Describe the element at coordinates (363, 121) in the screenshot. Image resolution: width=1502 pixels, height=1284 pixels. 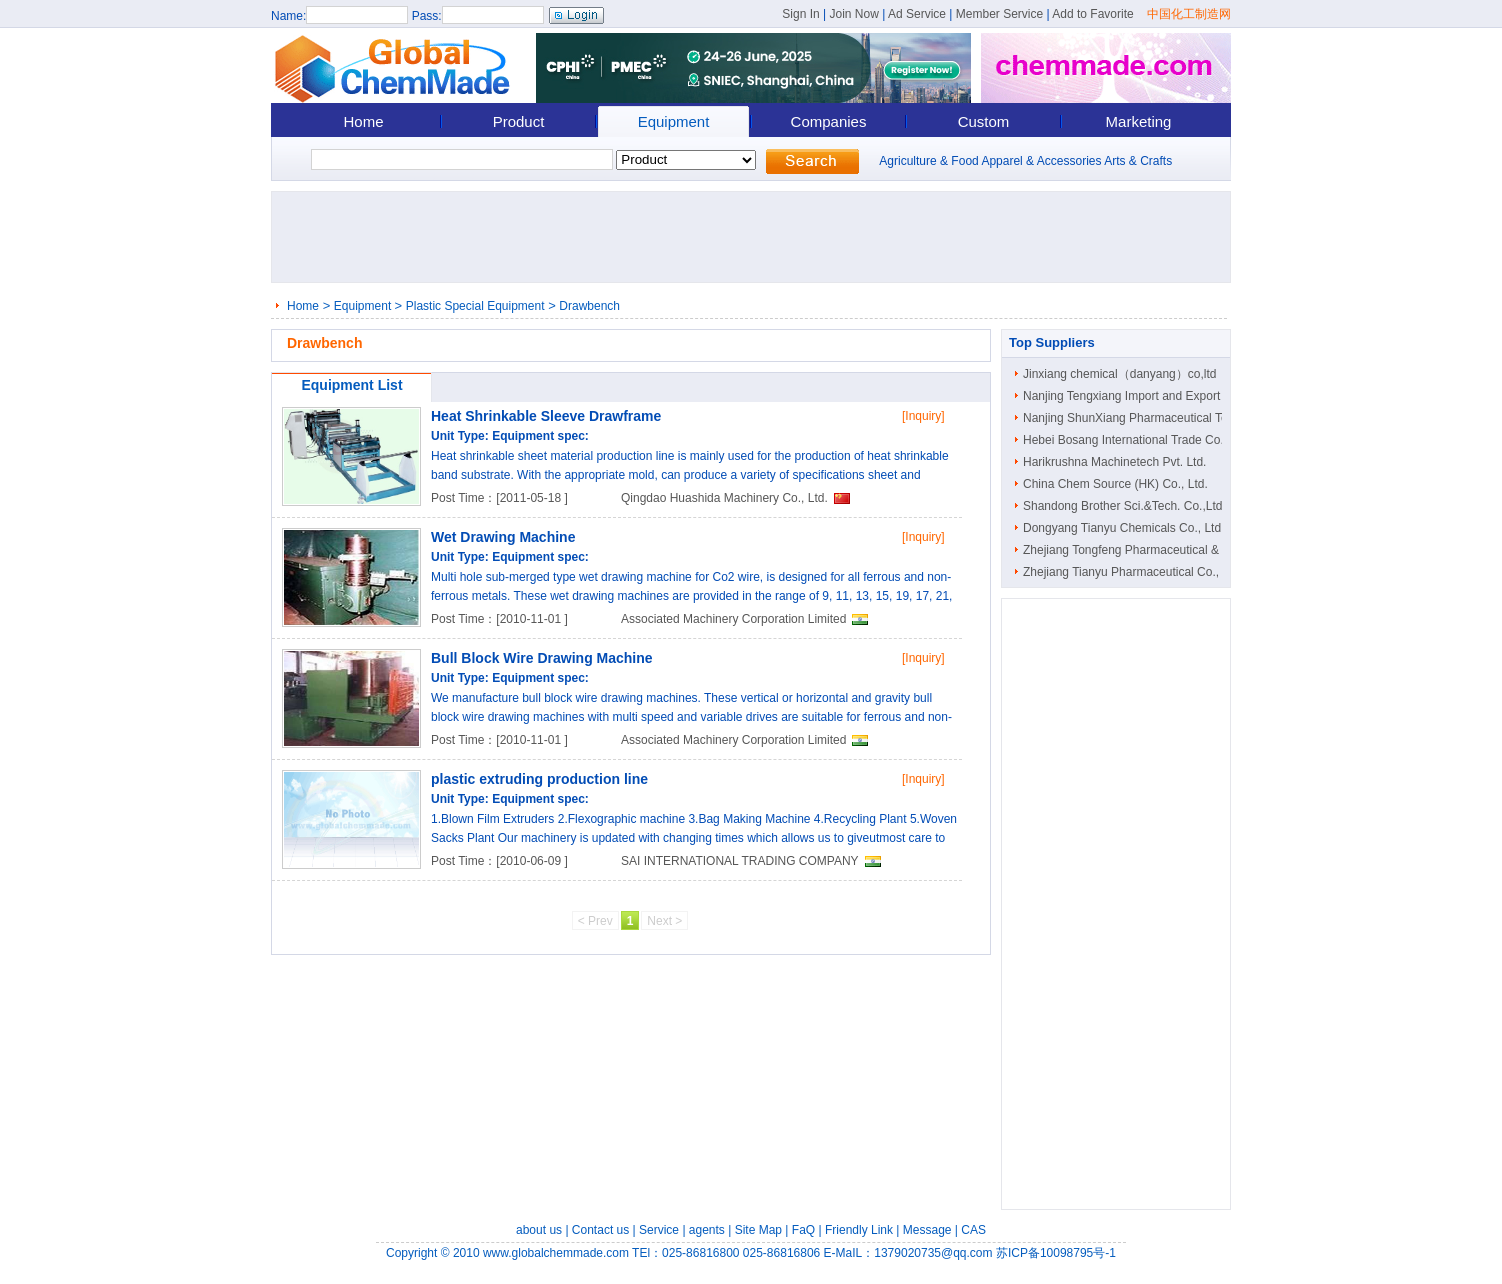
I see `Home` at that location.